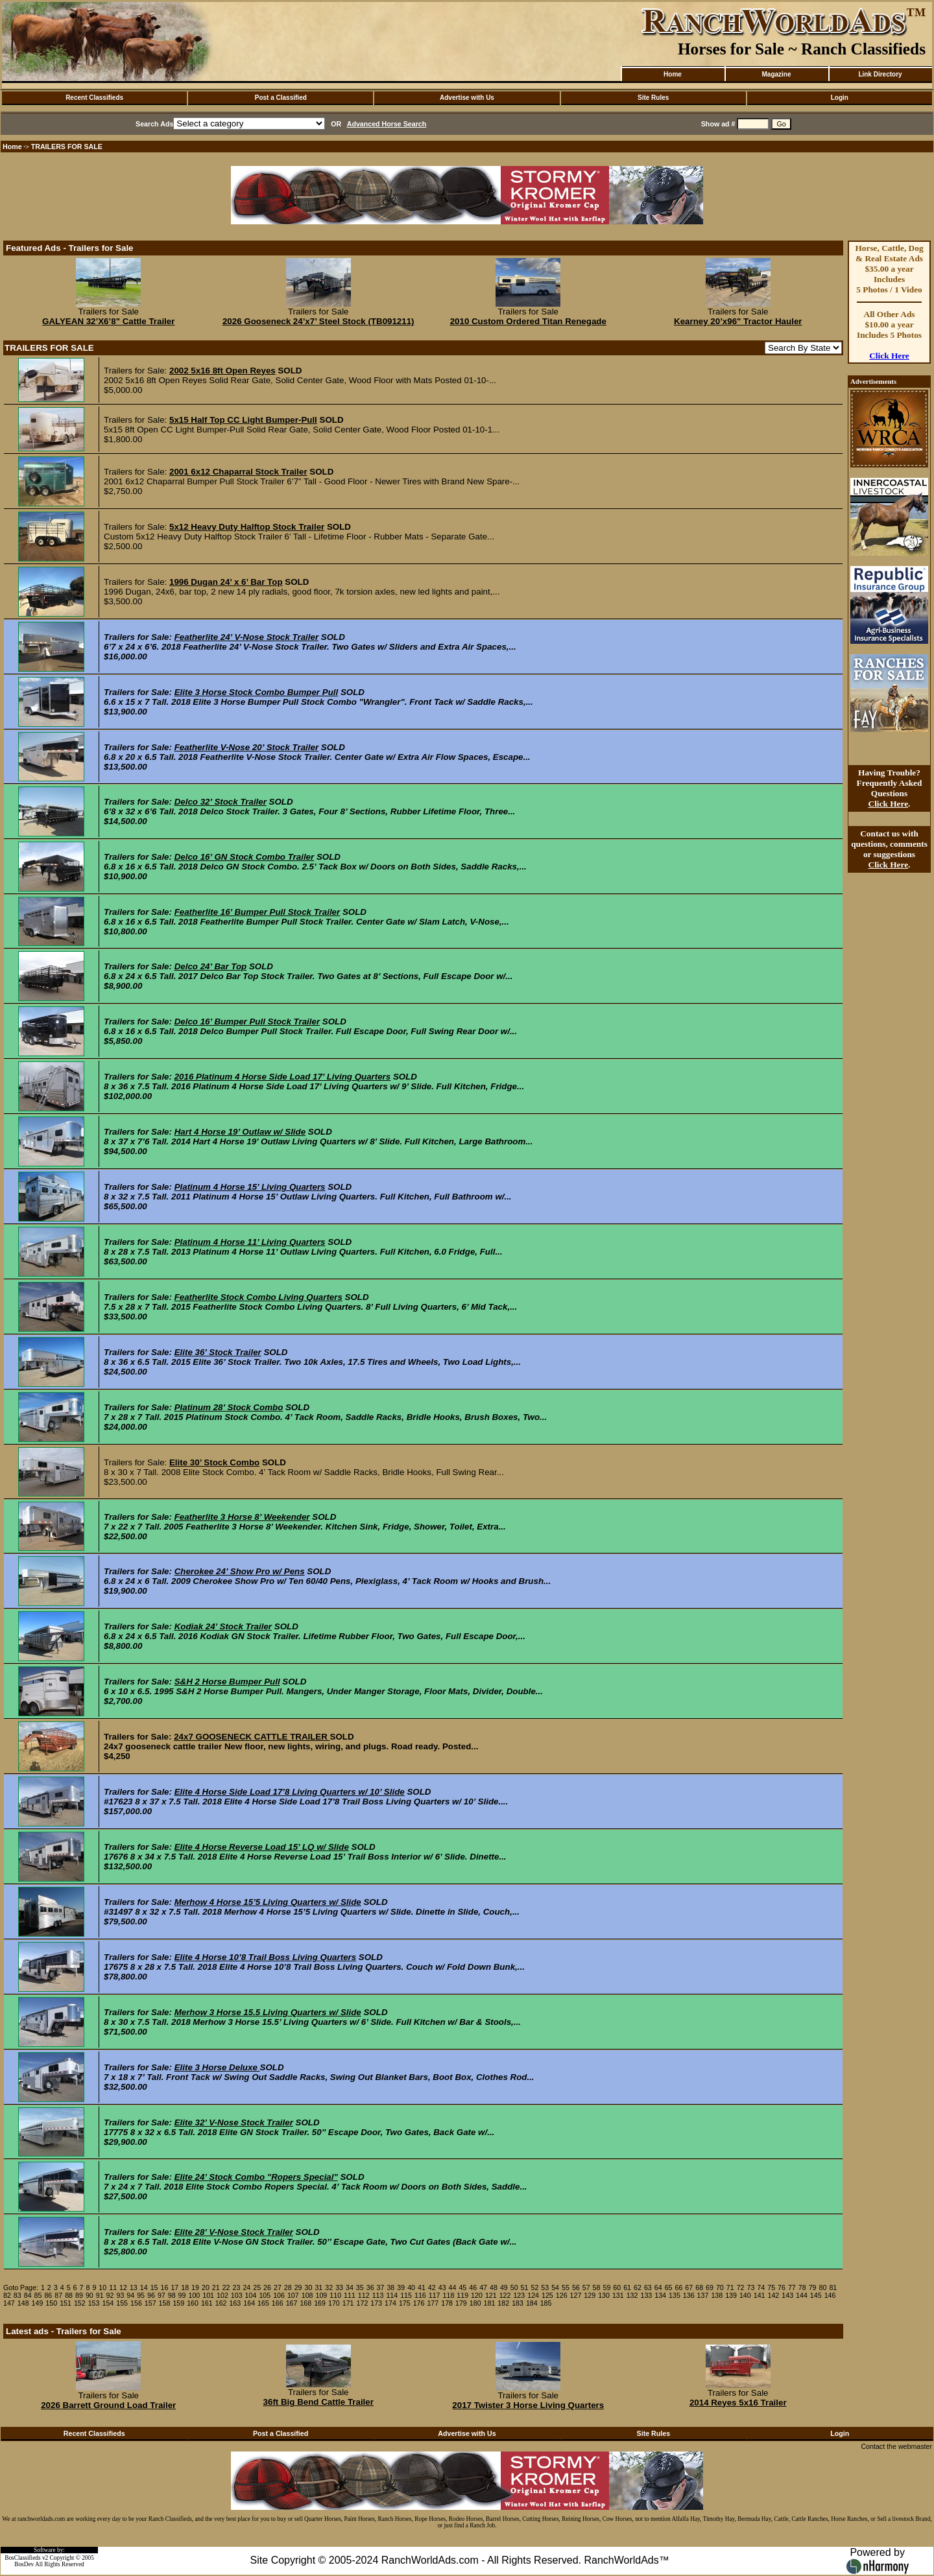 This screenshot has width=934, height=2576. What do you see at coordinates (405, 2303) in the screenshot?
I see `175` at bounding box center [405, 2303].